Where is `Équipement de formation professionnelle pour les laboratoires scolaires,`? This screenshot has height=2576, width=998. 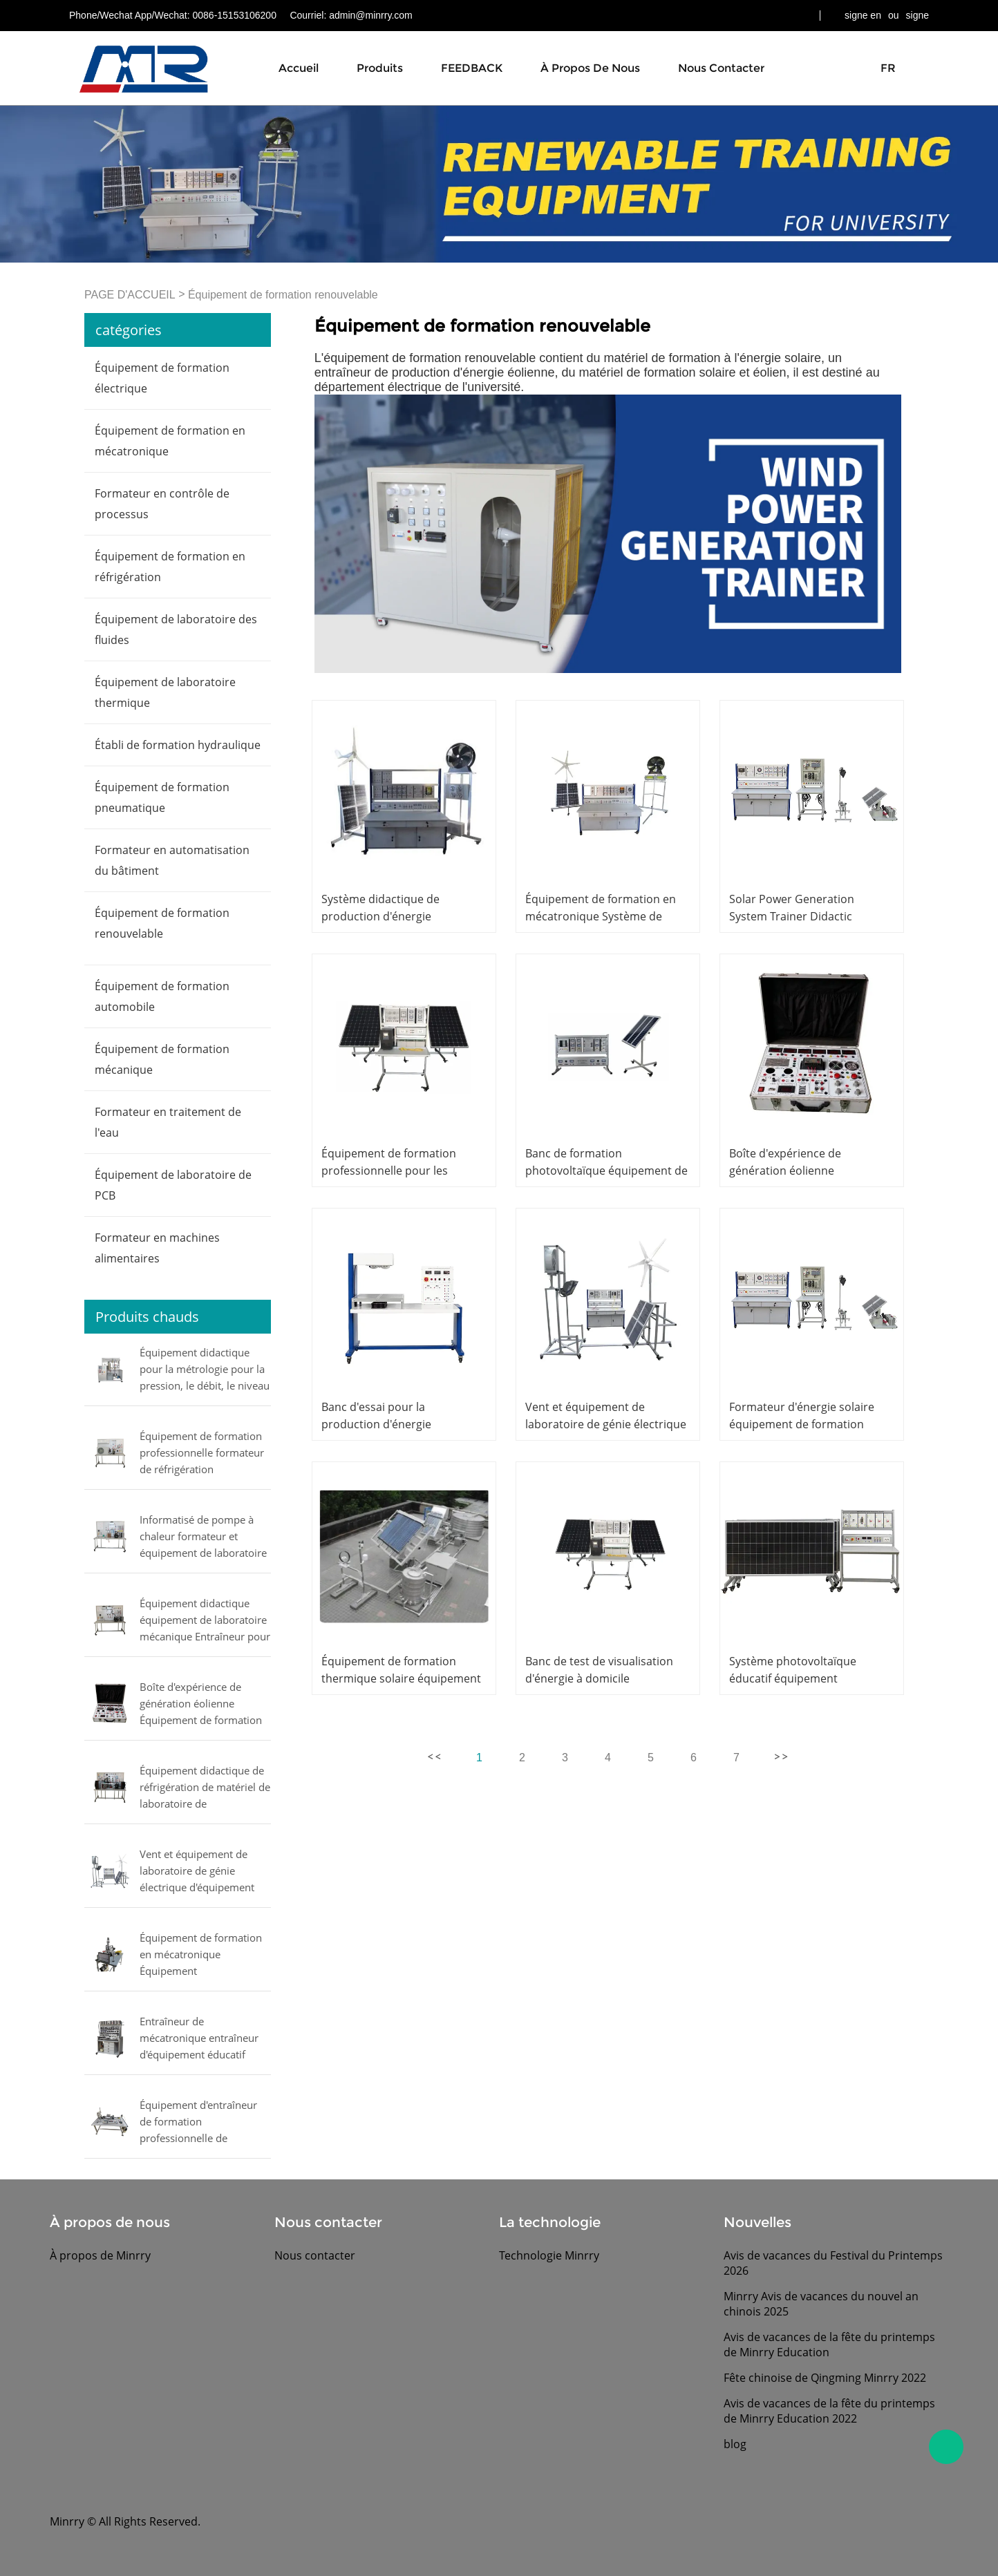 Équipement de formation professionnelle pour les laboratoires scolaires, is located at coordinates (388, 1170).